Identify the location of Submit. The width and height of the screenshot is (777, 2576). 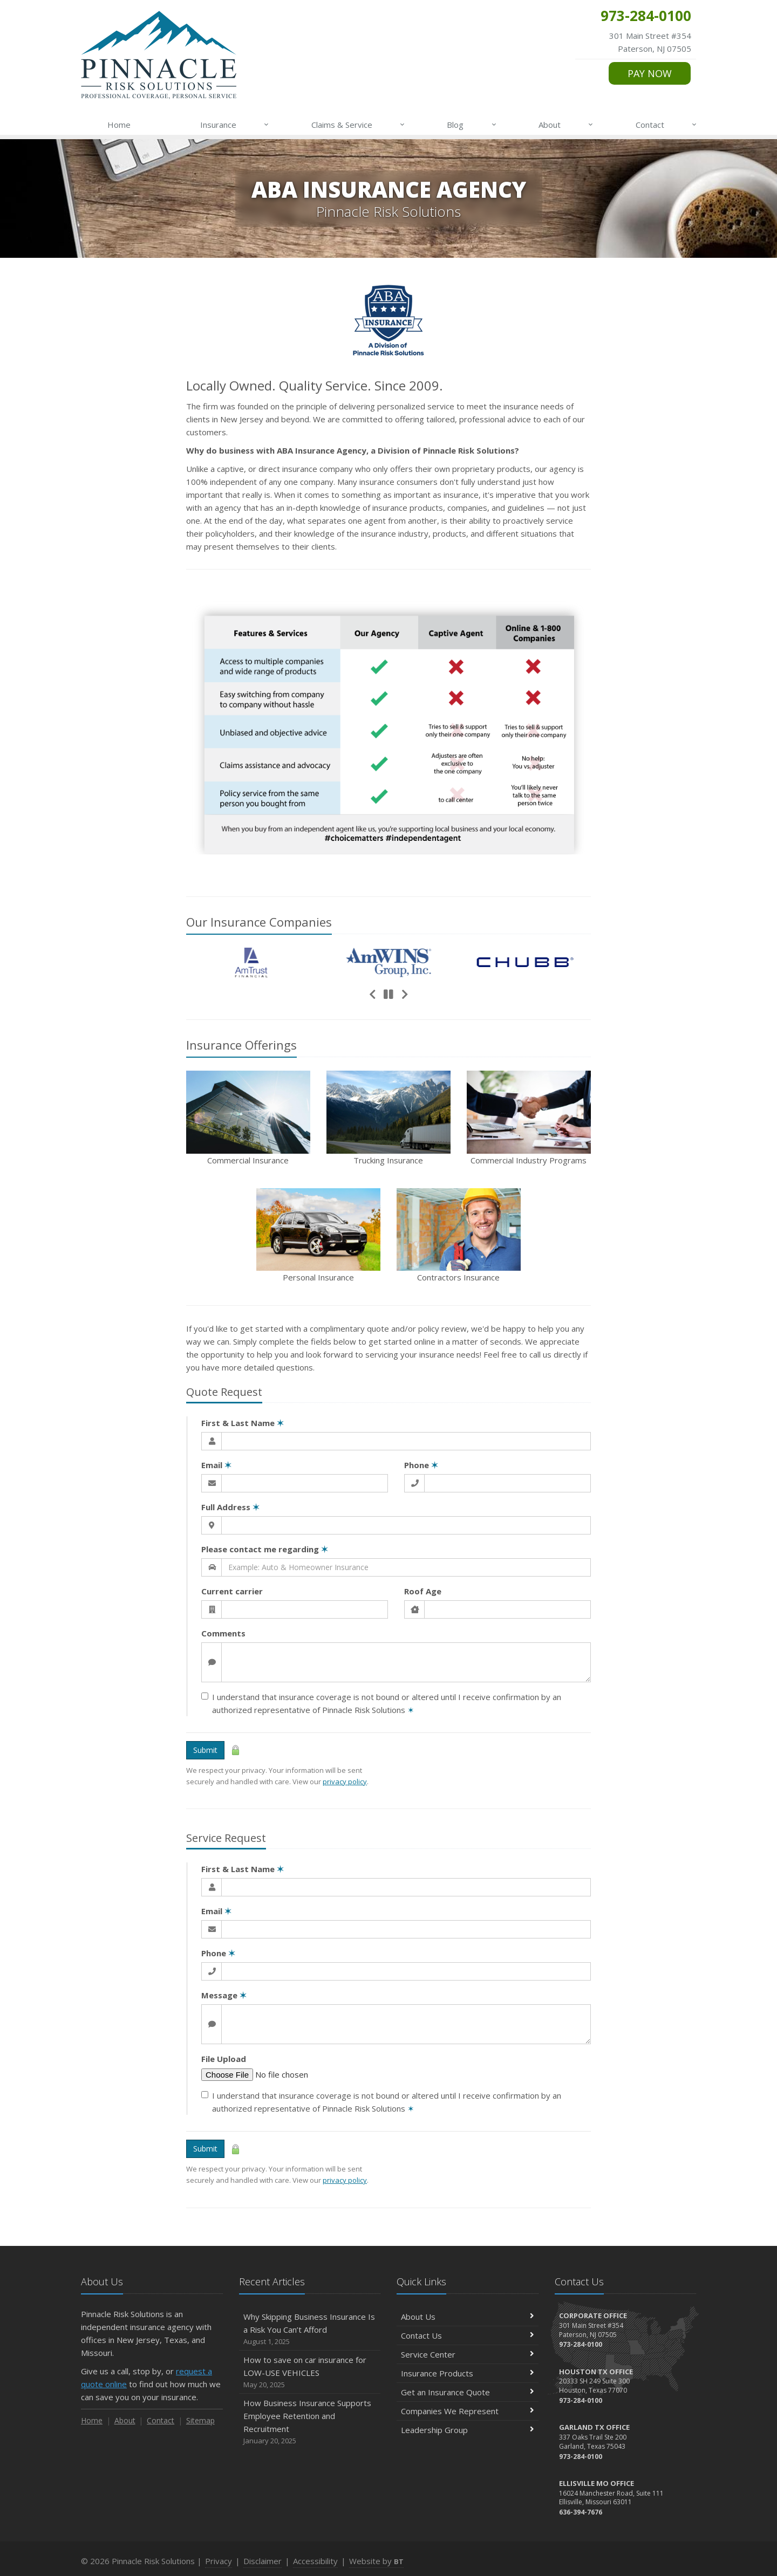
(205, 1750).